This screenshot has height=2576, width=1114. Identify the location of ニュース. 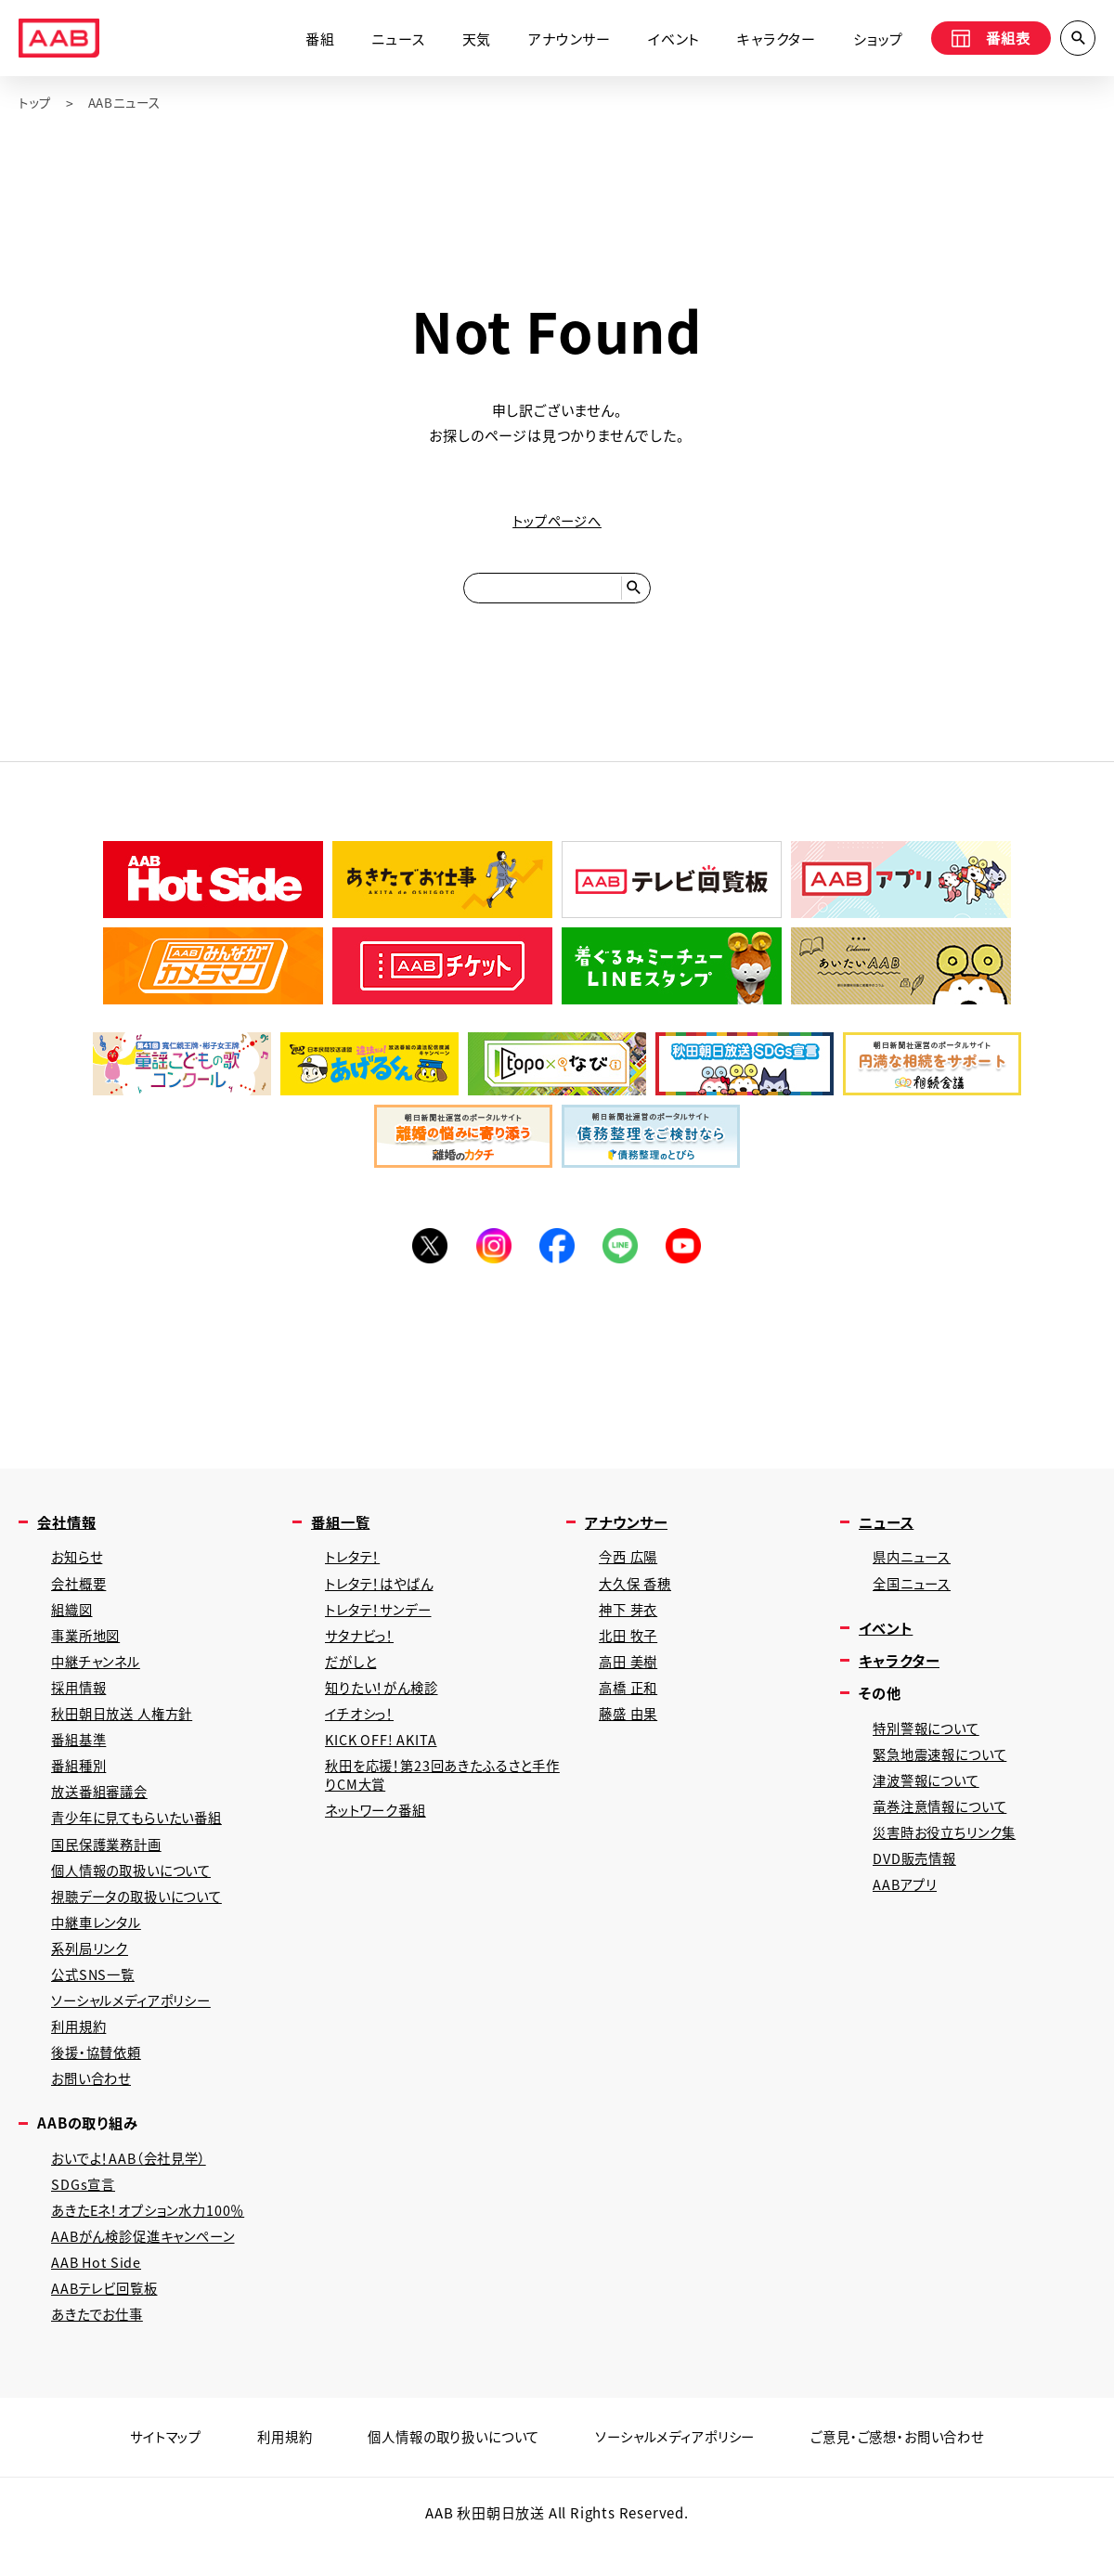
(392, 39).